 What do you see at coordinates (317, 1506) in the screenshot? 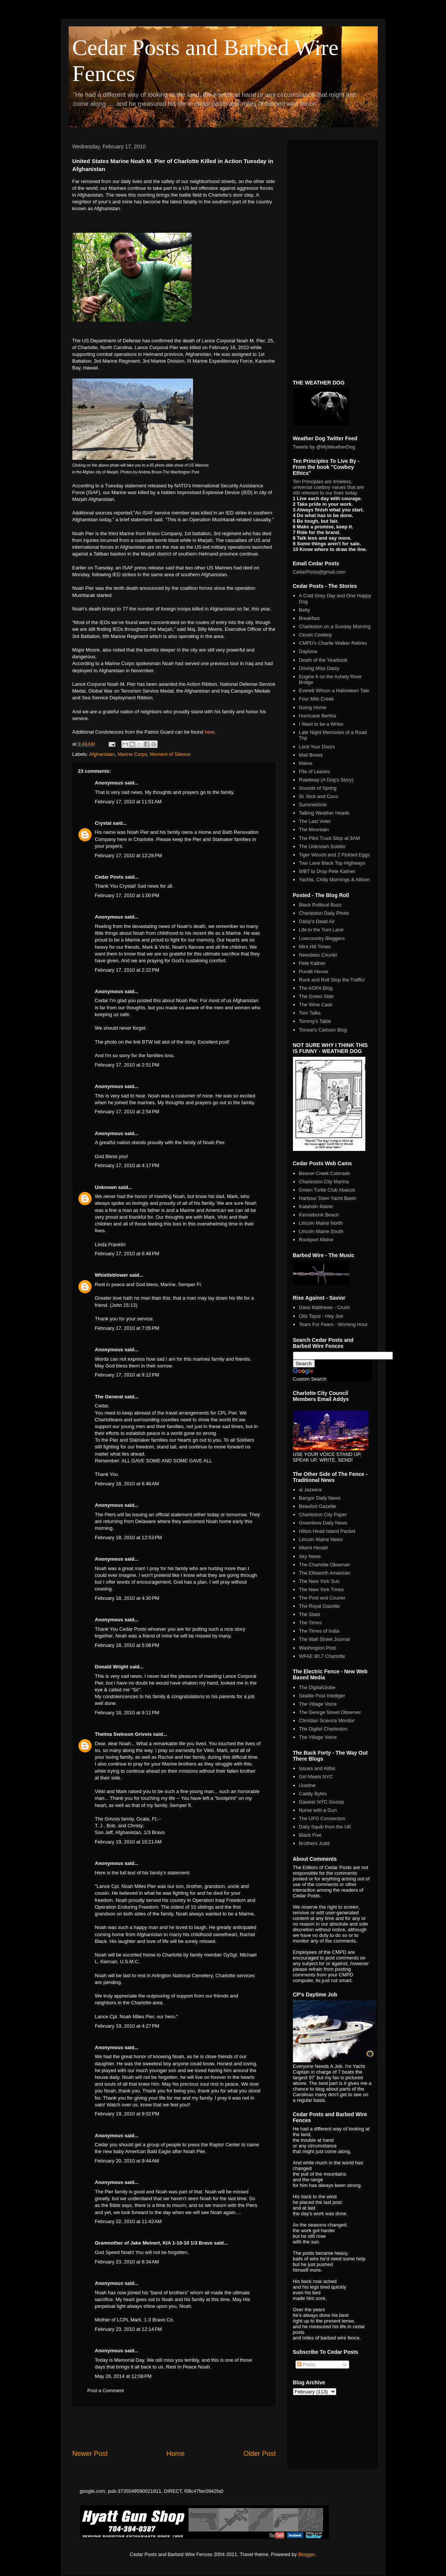
I see `Beaufort Gazette` at bounding box center [317, 1506].